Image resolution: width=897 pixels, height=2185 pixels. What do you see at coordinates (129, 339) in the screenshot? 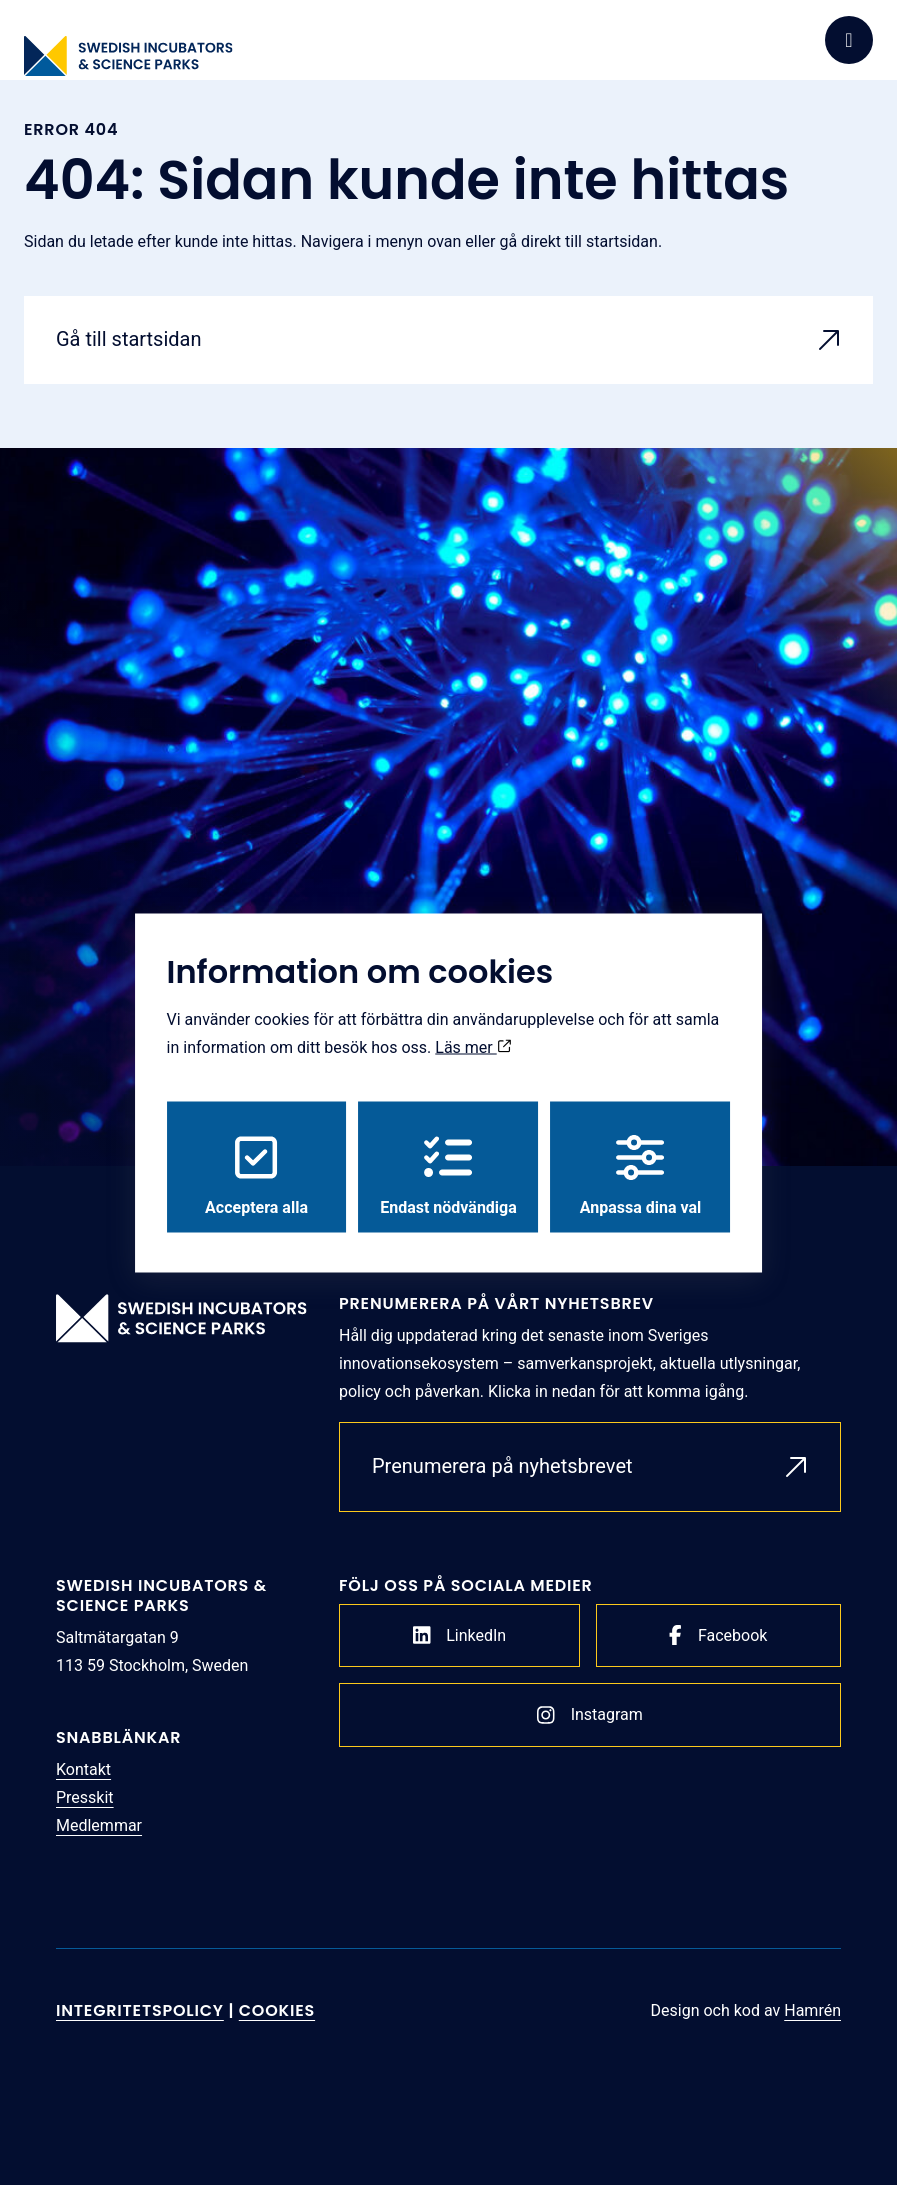
I see `Gå till startsidan` at bounding box center [129, 339].